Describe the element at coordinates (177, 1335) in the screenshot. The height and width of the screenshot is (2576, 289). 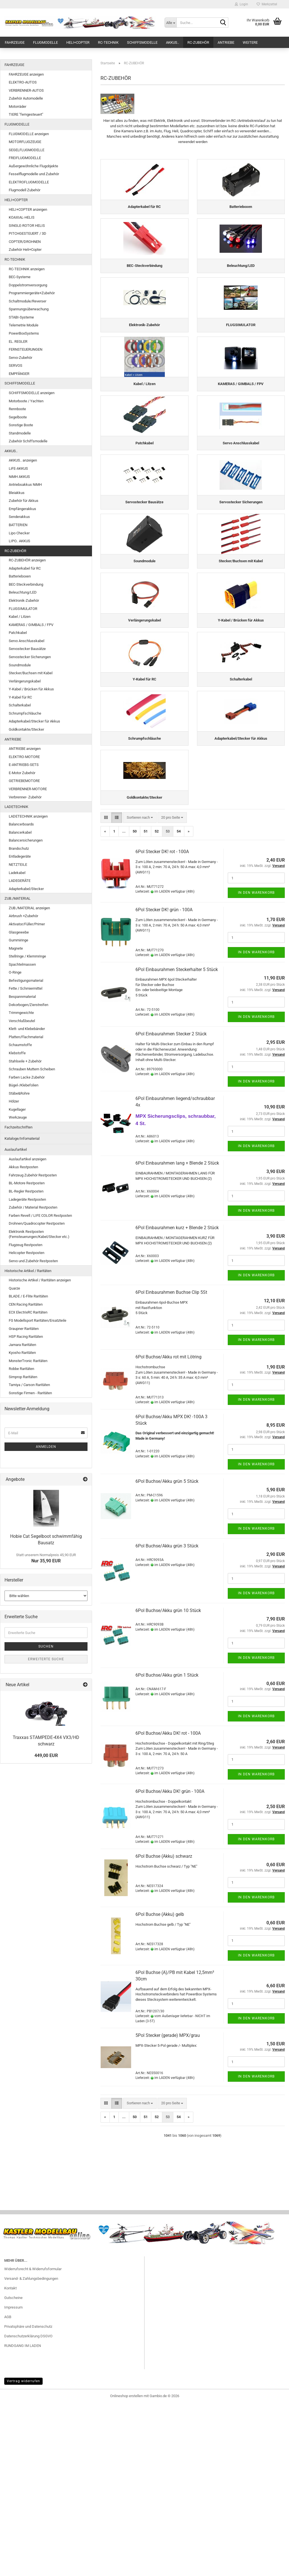
I see `6Pol Einbaurahmen lang + Blende 2 Stück` at that location.